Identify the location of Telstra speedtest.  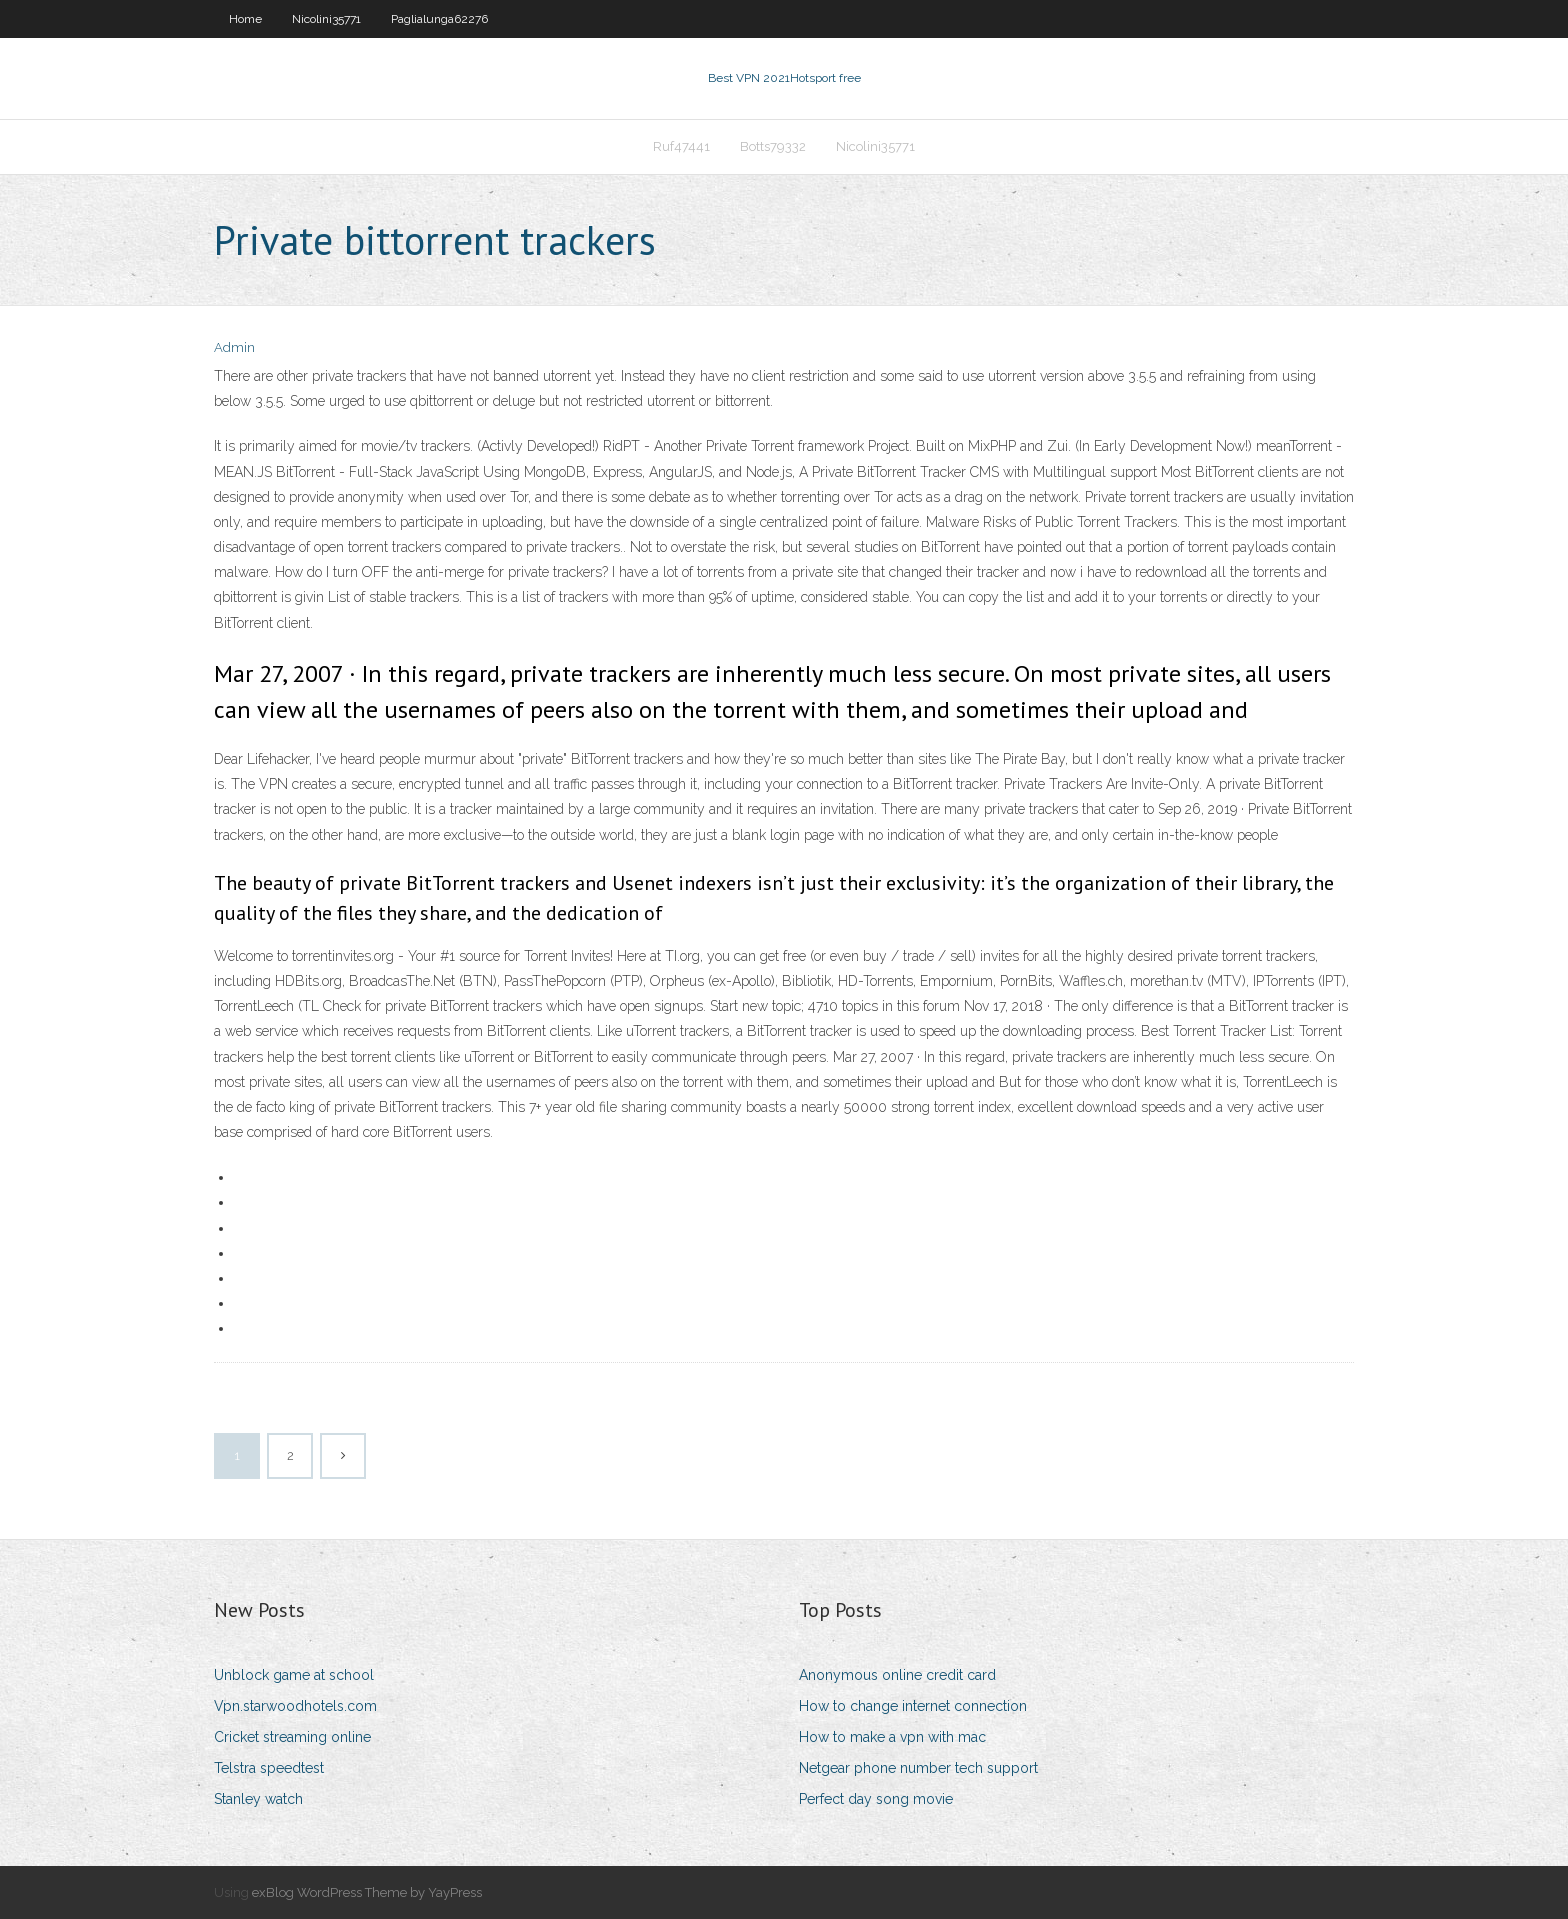
(269, 1768).